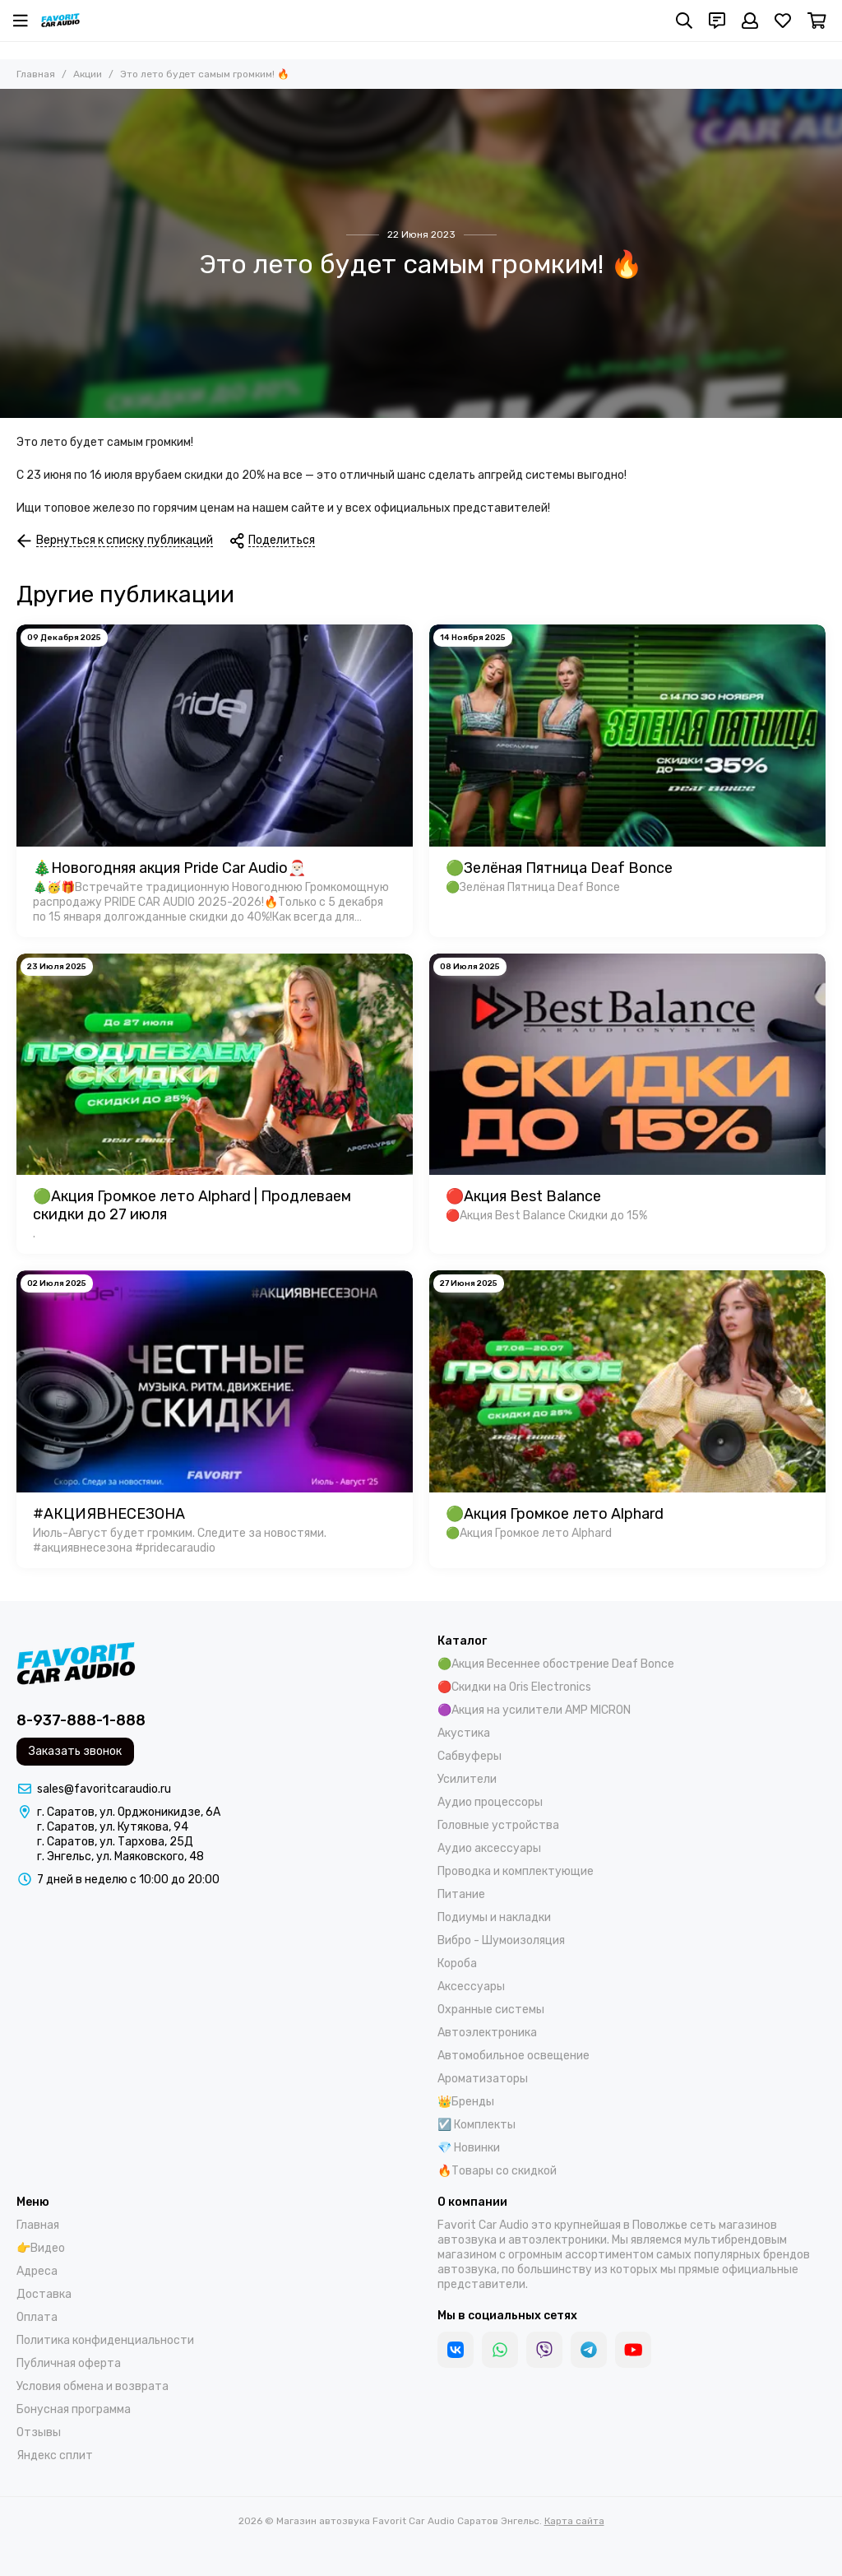  I want to click on Сабвуферы, so click(469, 1756).